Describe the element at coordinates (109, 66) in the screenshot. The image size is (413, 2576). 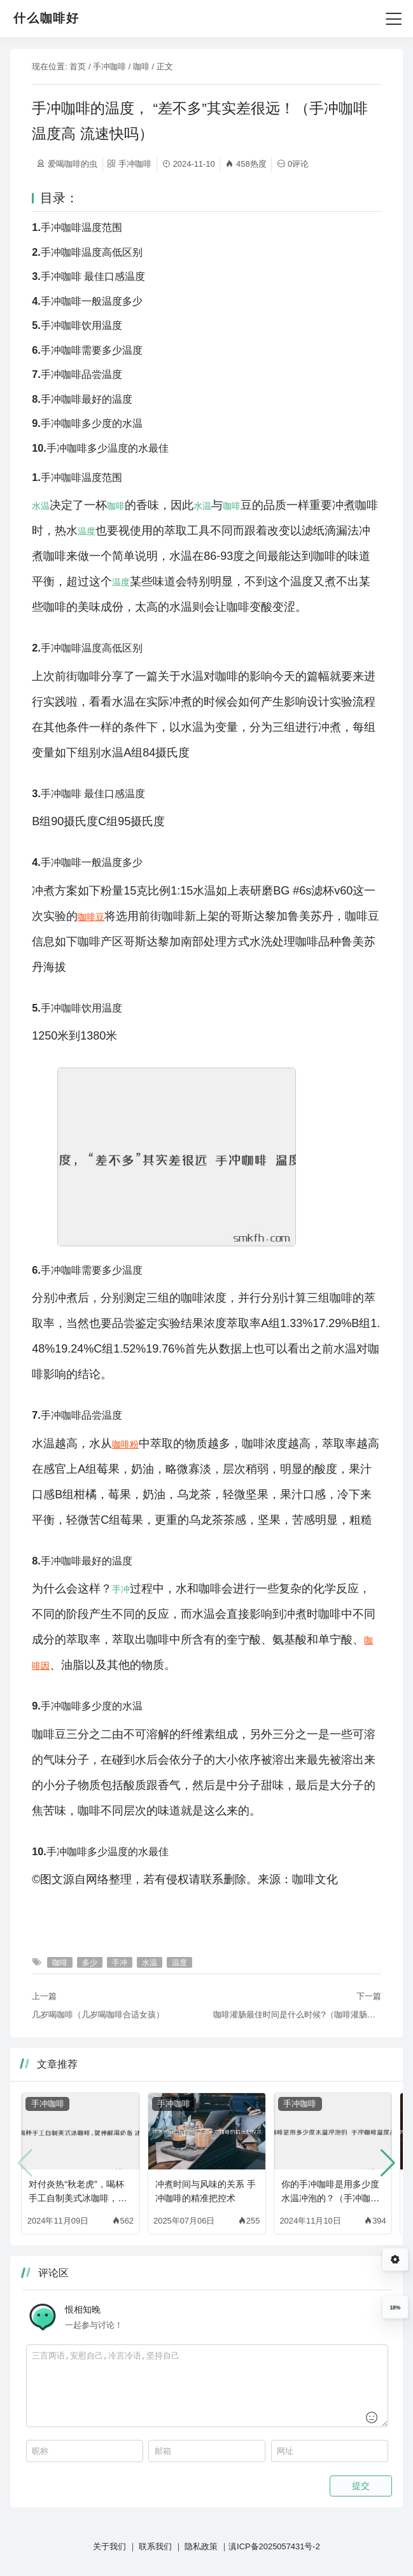
I see `手冲咖啡` at that location.